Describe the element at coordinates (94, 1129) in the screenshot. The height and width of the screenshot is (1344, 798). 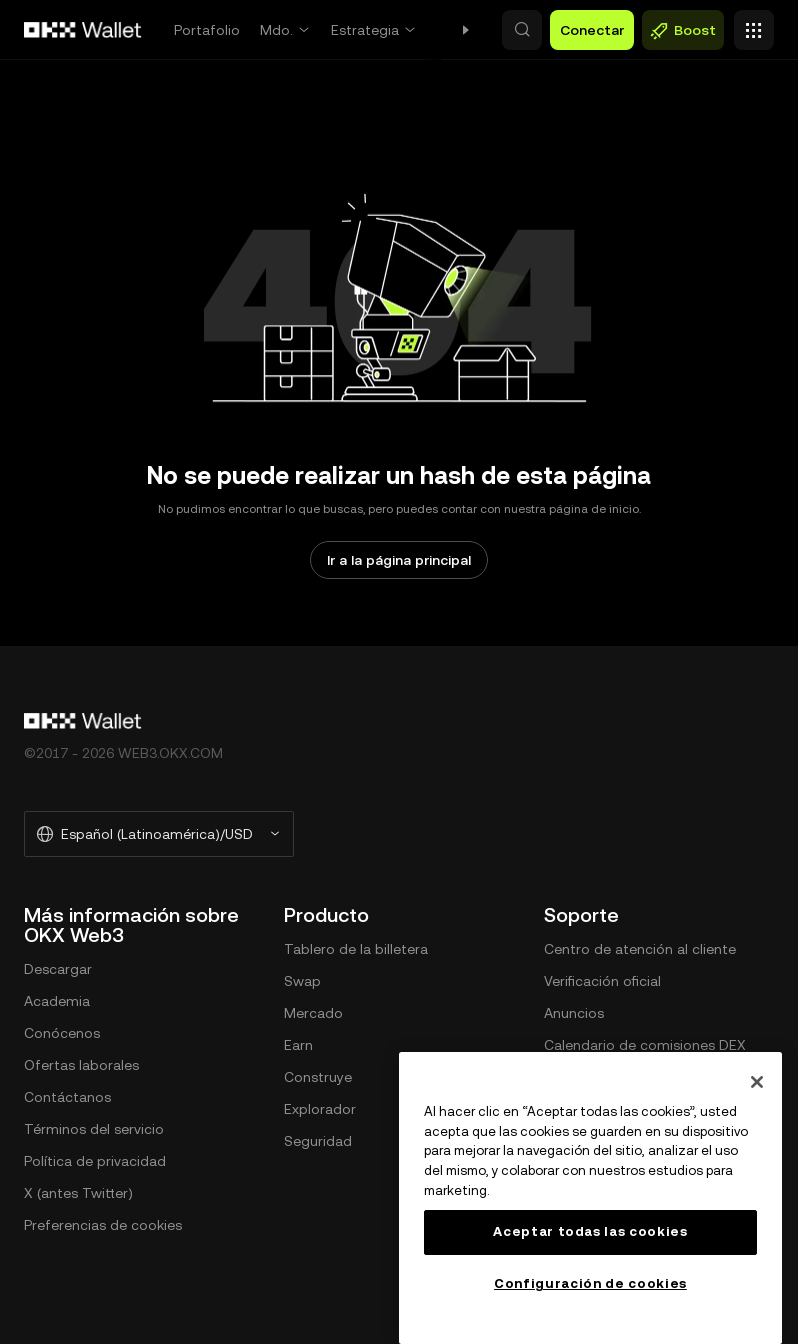
I see `Términos del servicio` at that location.